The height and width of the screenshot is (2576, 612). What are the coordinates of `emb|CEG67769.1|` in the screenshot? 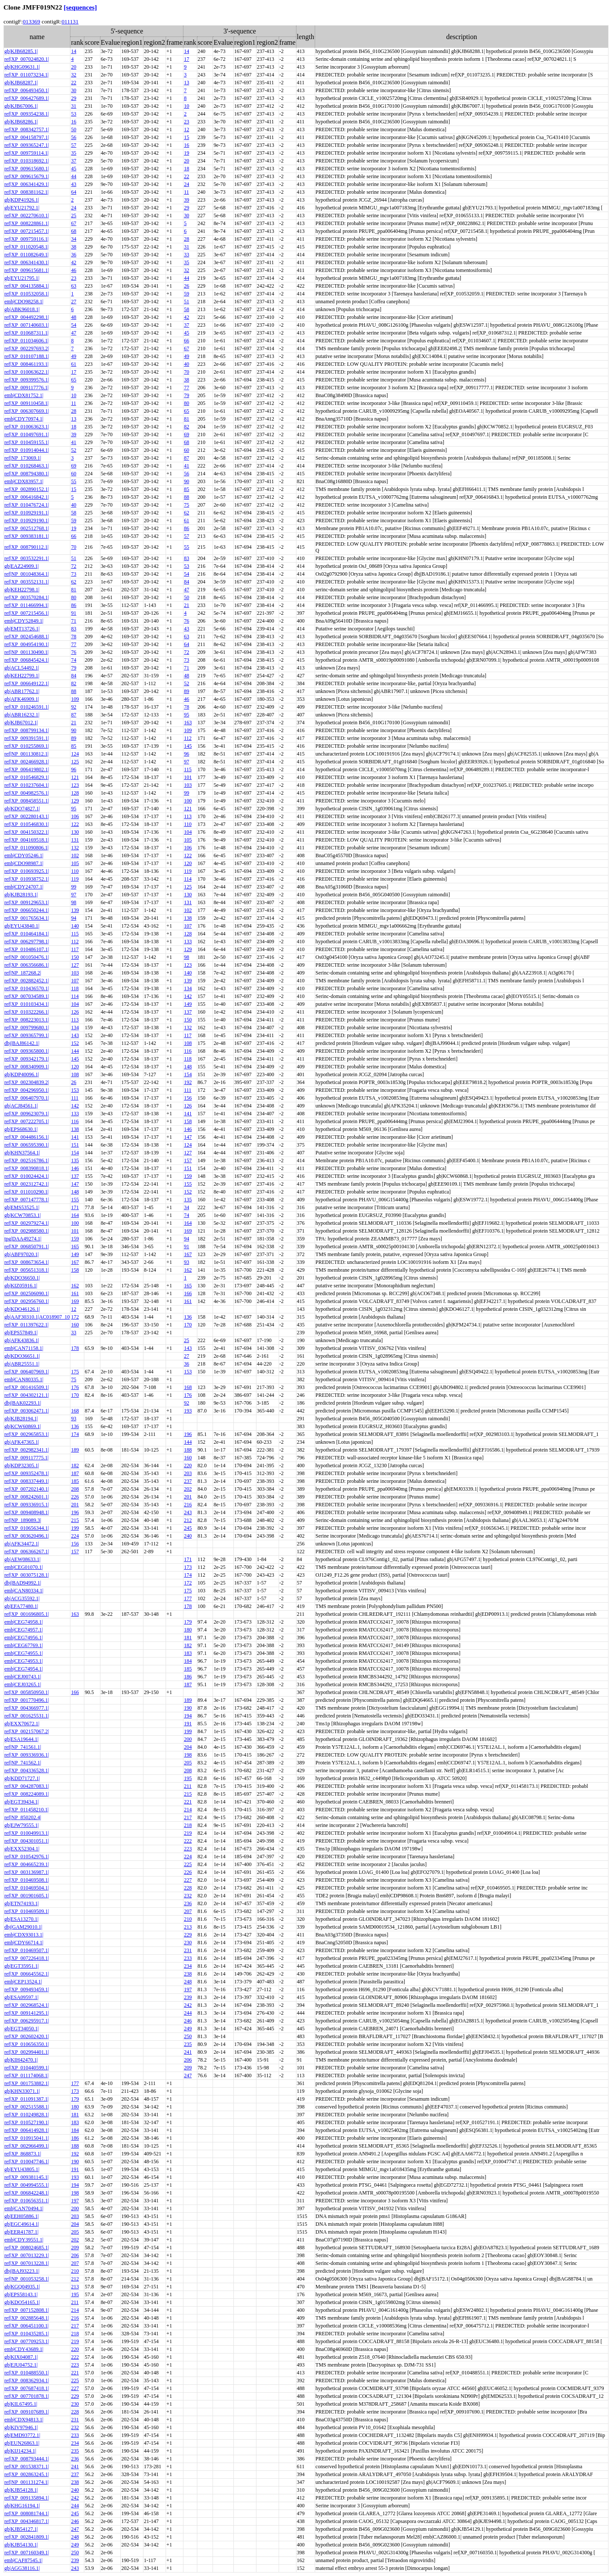 It's located at (23, 1645).